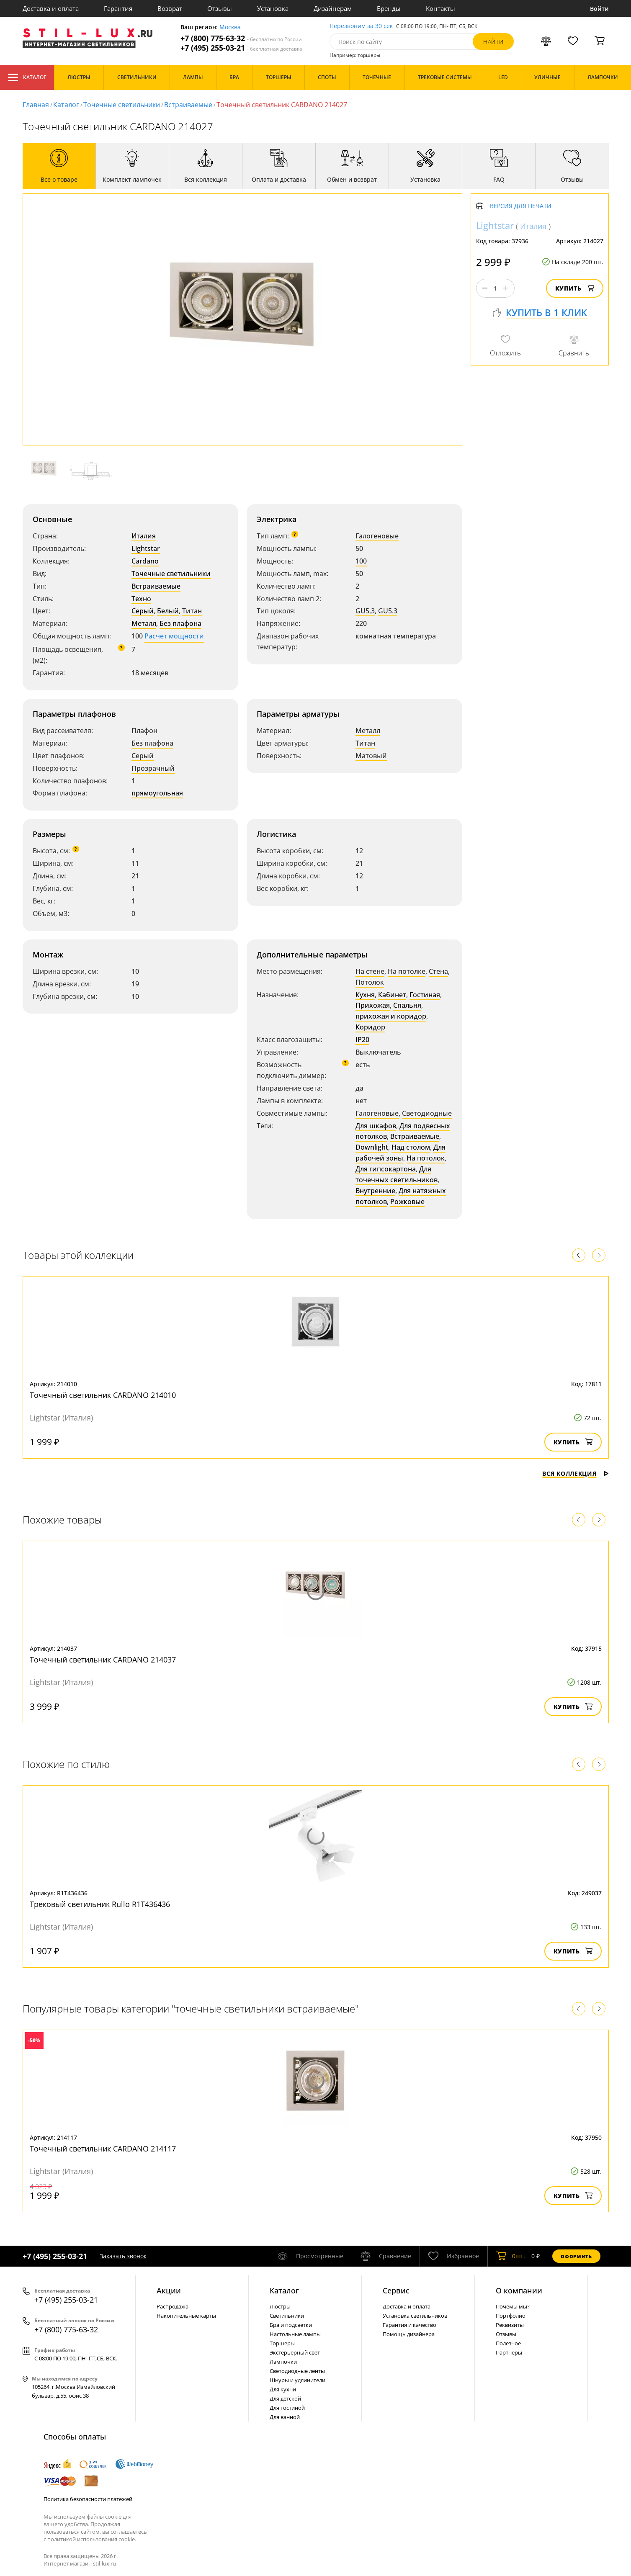 This screenshot has width=631, height=2576. What do you see at coordinates (192, 610) in the screenshot?
I see `Титан` at bounding box center [192, 610].